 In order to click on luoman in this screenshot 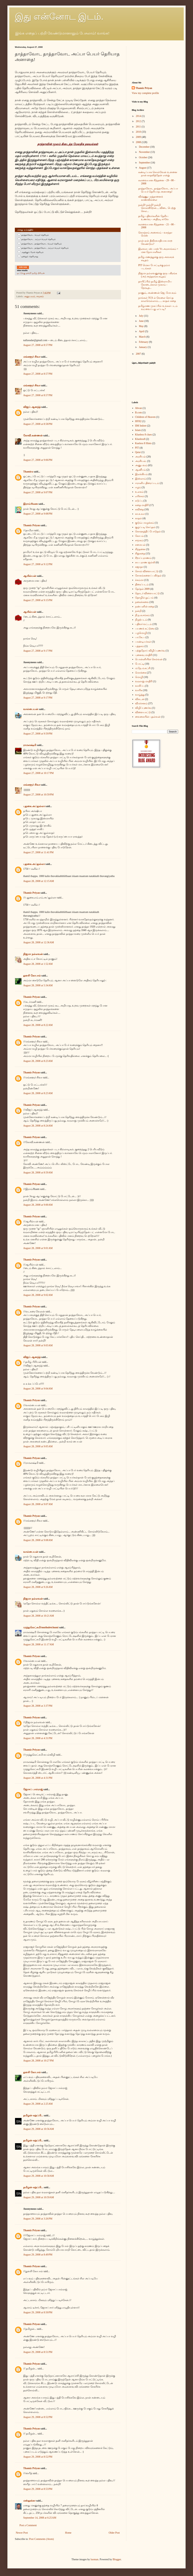, I will do `click(94, 2559)`.